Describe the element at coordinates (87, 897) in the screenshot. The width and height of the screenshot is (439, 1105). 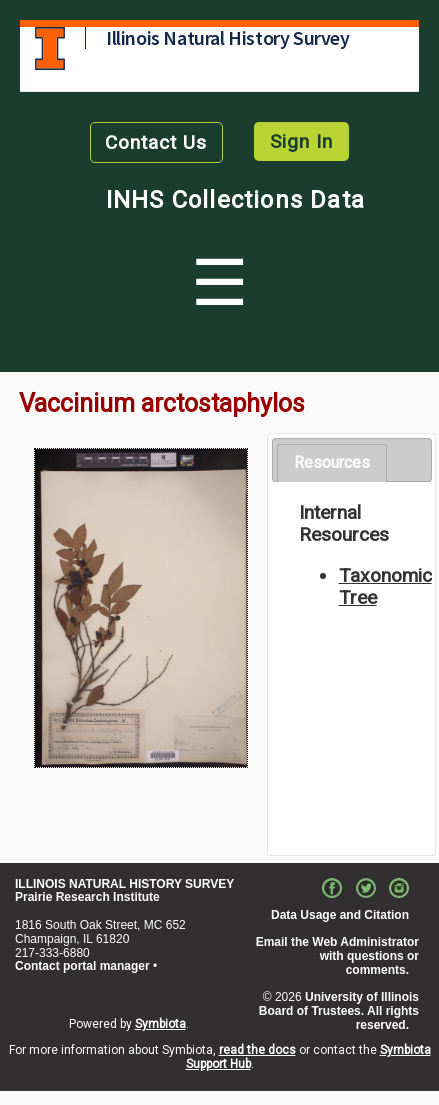
I see `Prairie Research Institute` at that location.